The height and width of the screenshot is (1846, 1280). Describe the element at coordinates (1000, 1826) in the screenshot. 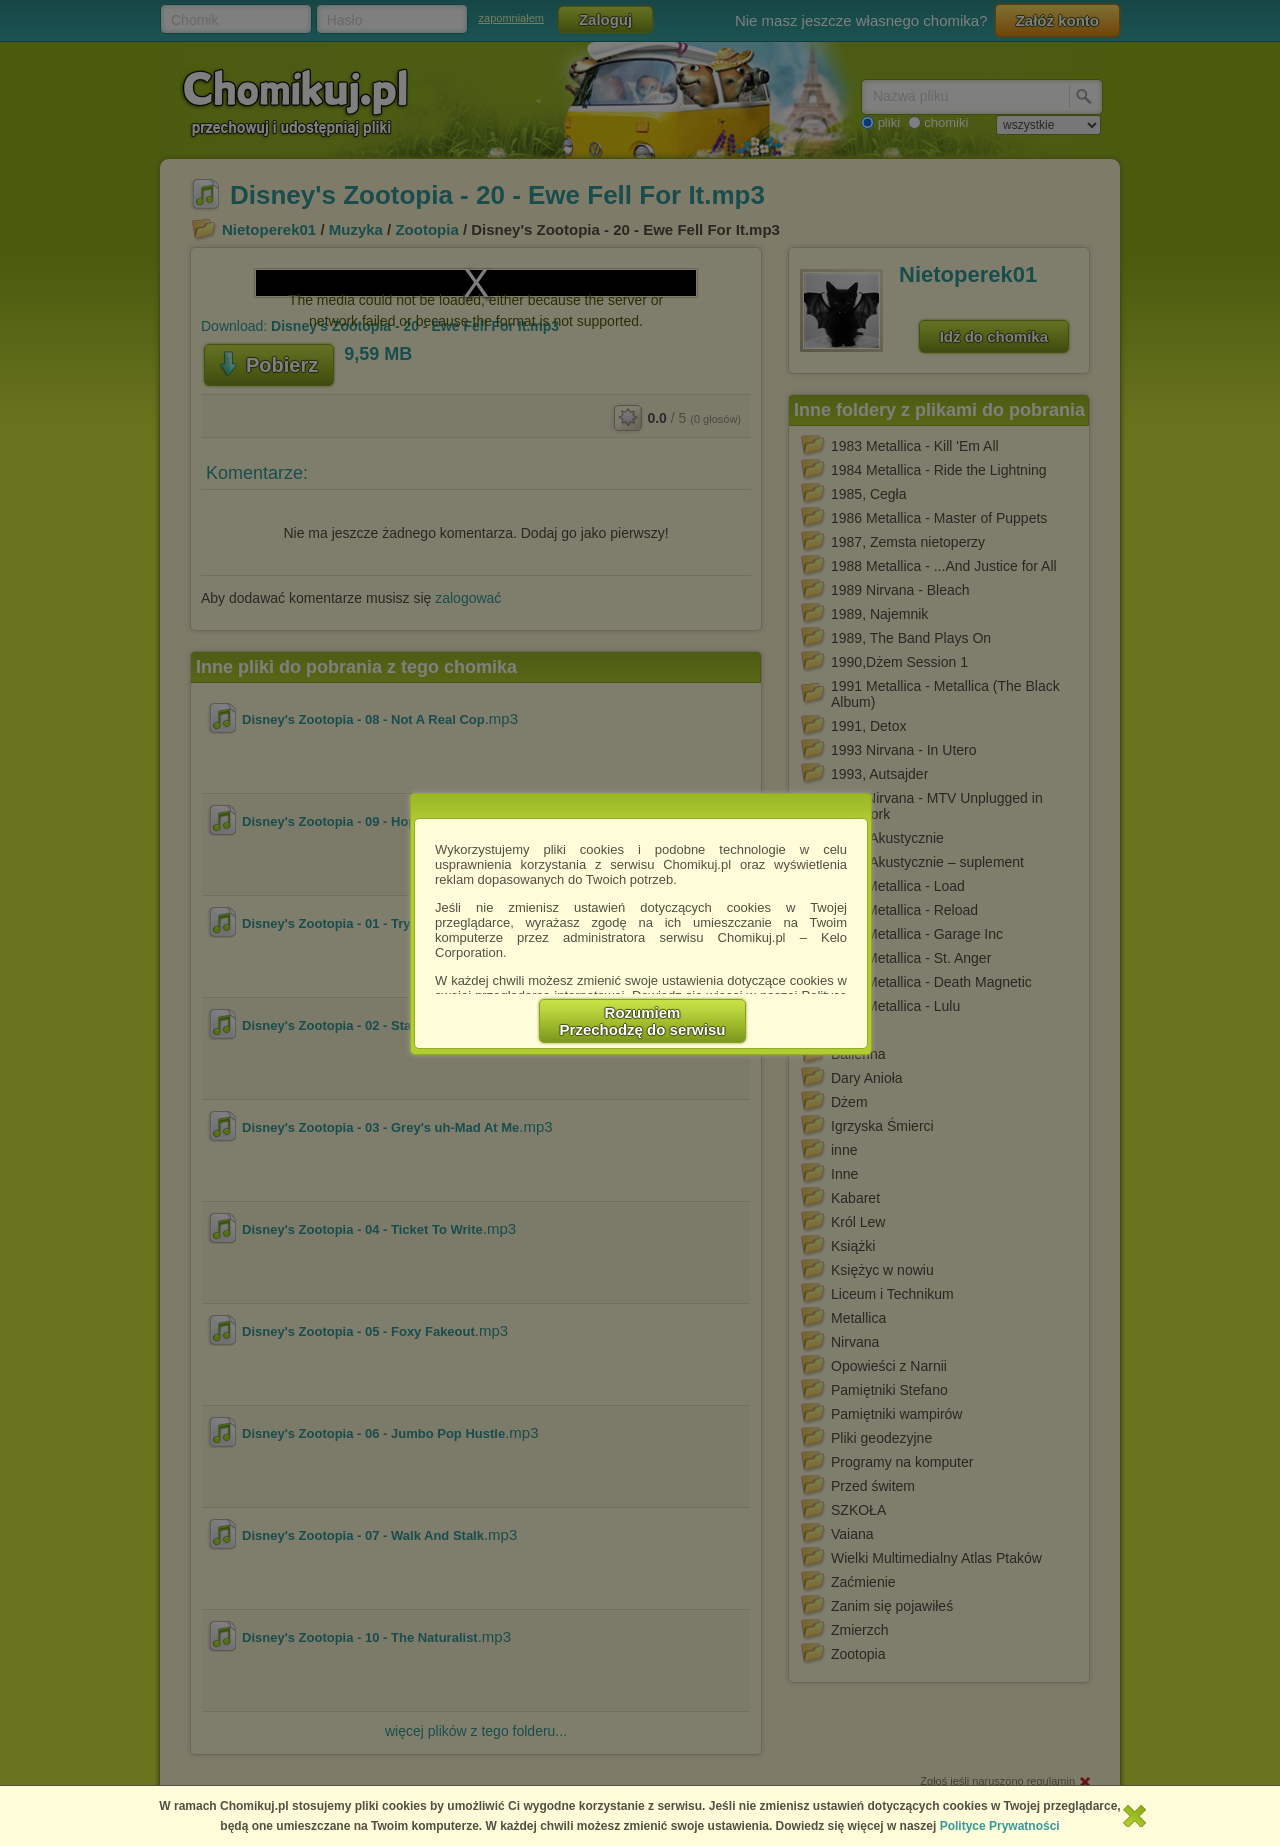

I see `Polityce Prywatności` at that location.